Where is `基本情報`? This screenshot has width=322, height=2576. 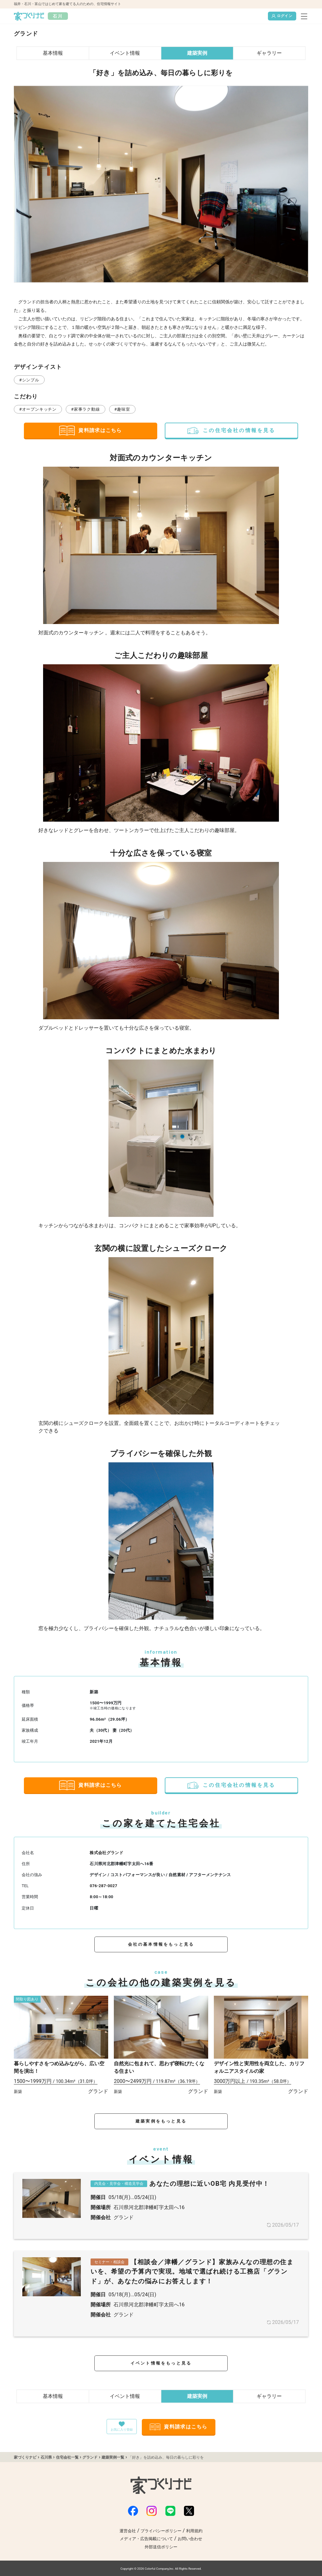
基本情報 is located at coordinates (53, 53).